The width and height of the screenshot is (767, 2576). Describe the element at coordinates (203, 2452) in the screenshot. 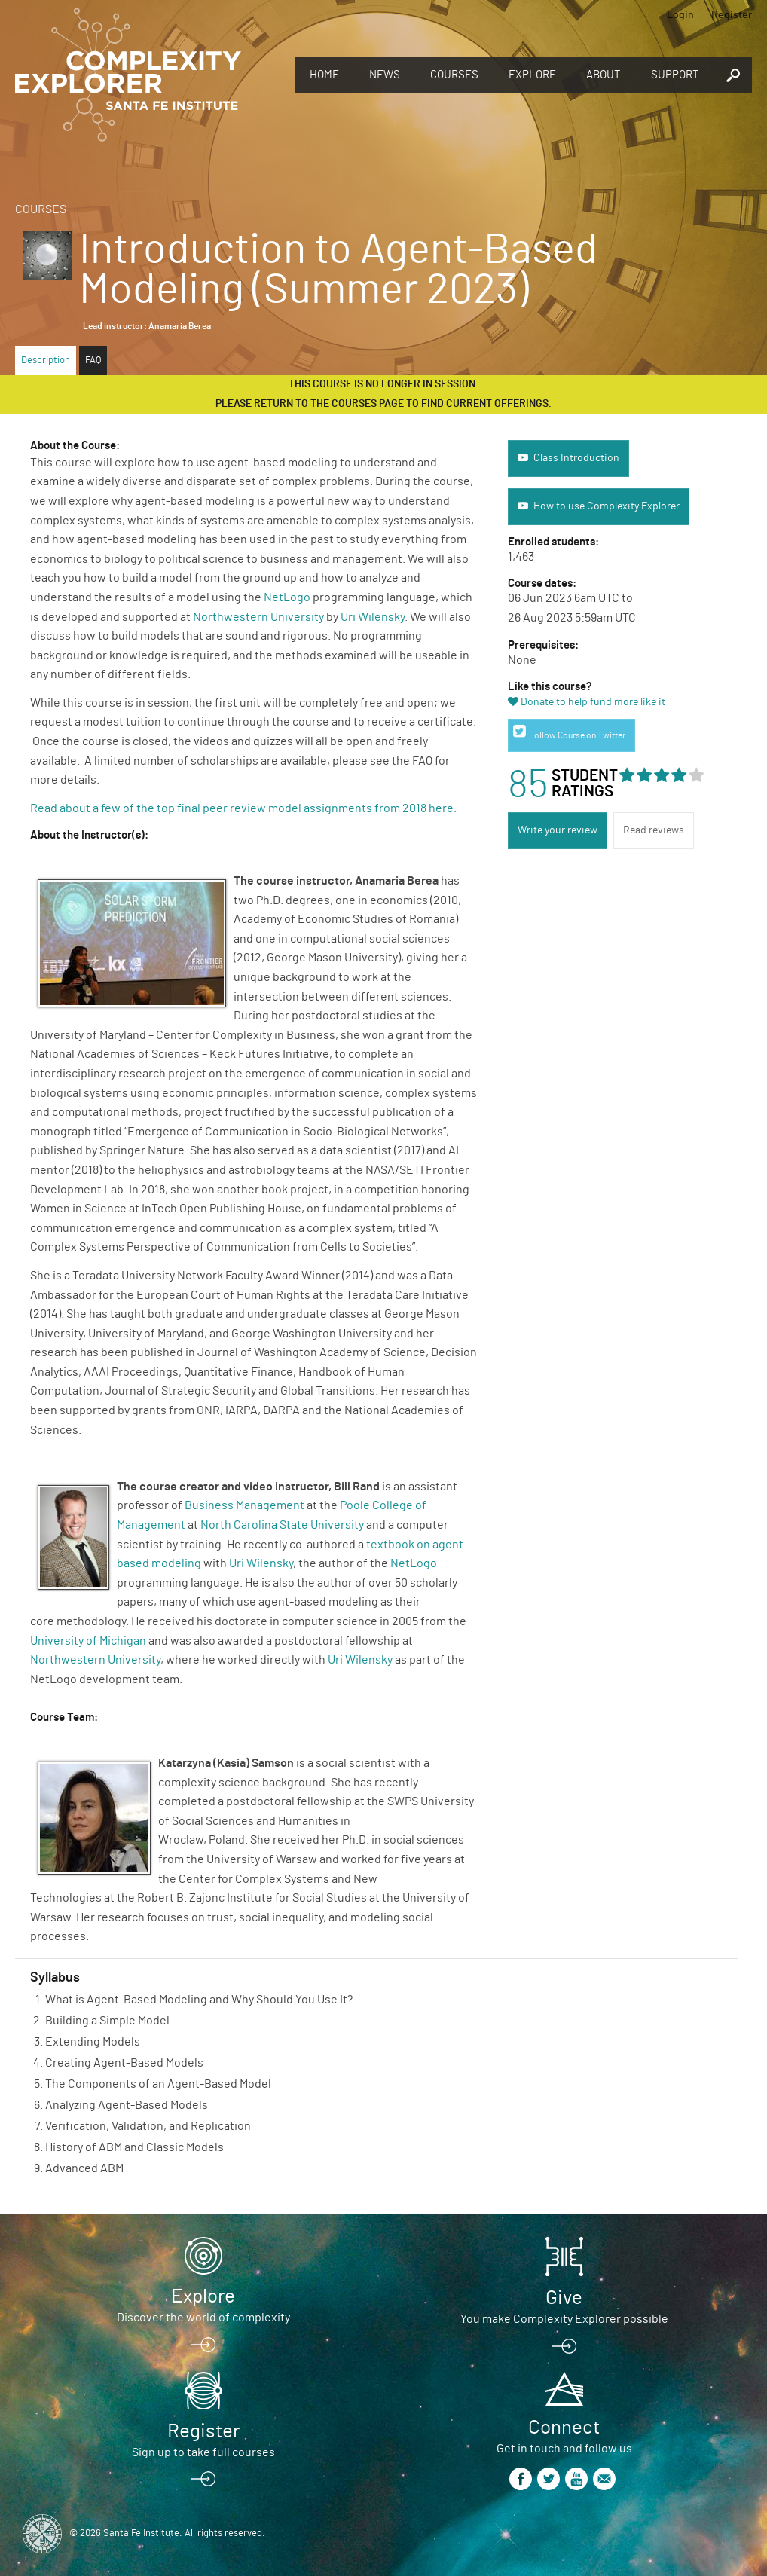

I see `Sign up to take full courses` at that location.